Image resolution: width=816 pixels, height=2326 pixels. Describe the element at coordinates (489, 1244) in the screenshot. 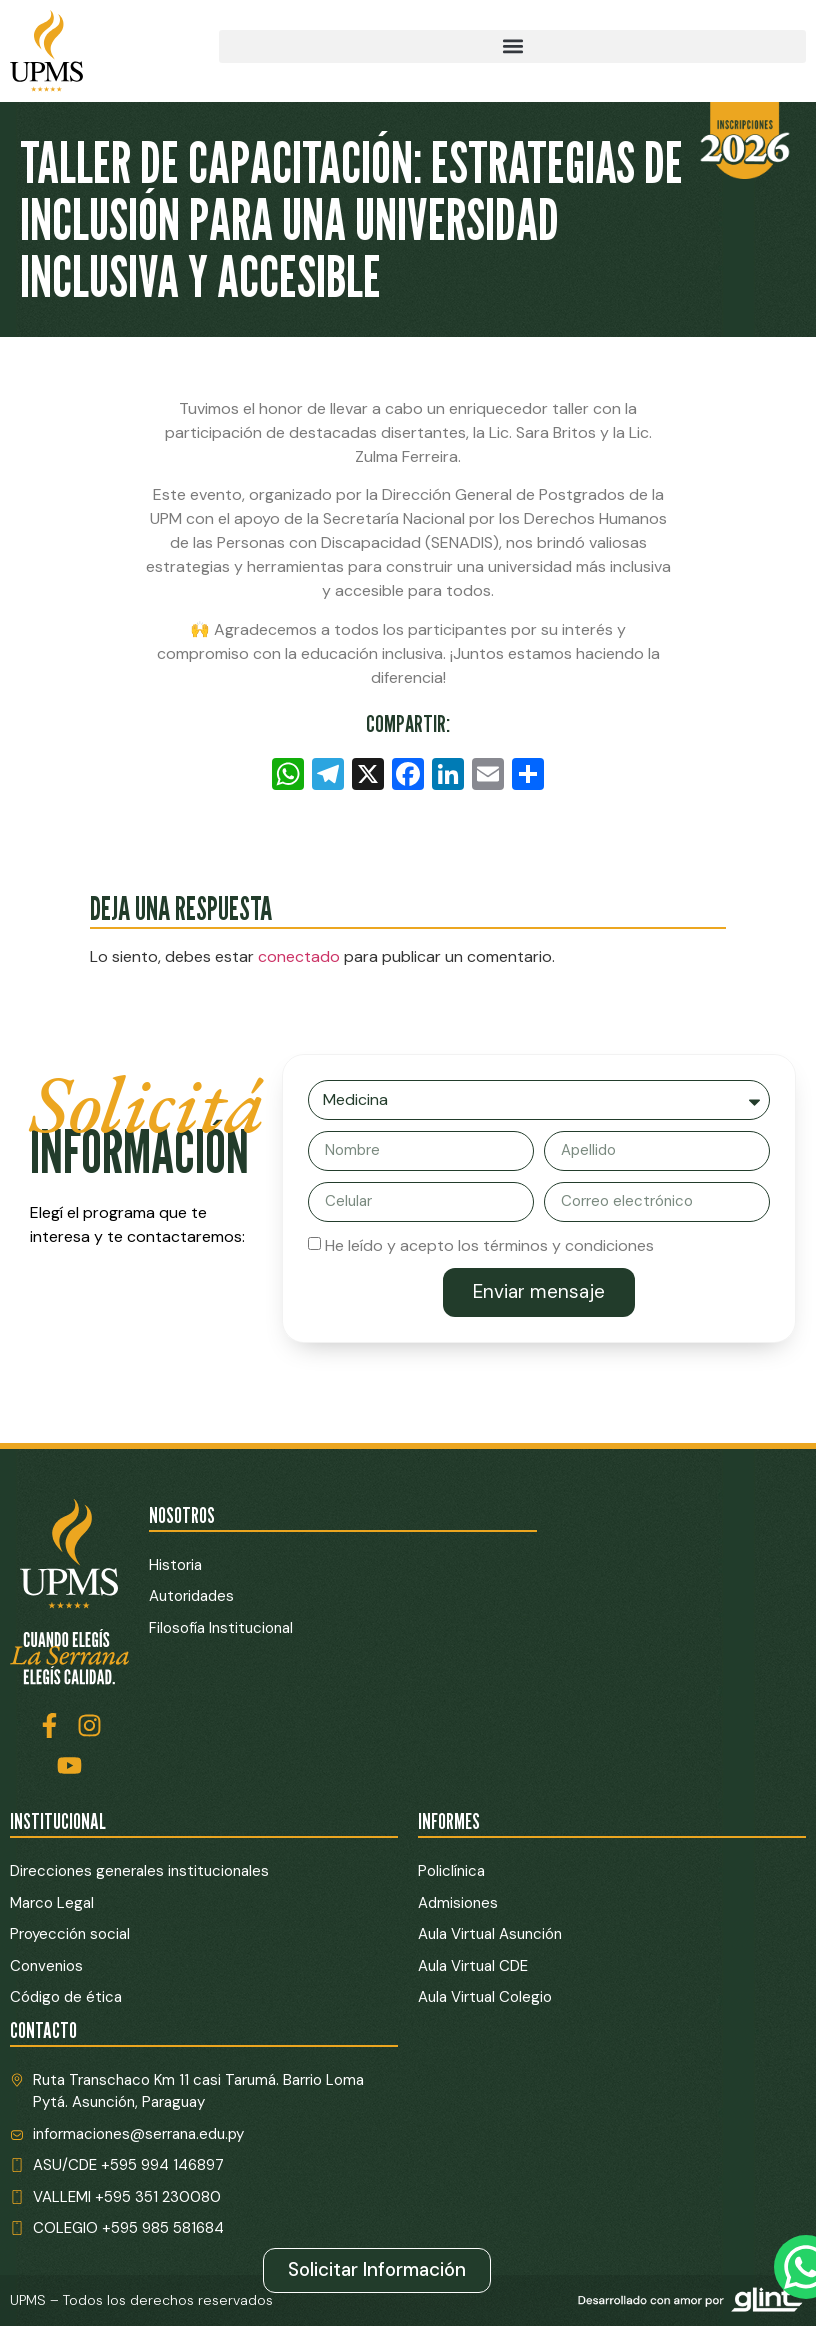

I see `He leído y acepto los términos y condiciones` at that location.